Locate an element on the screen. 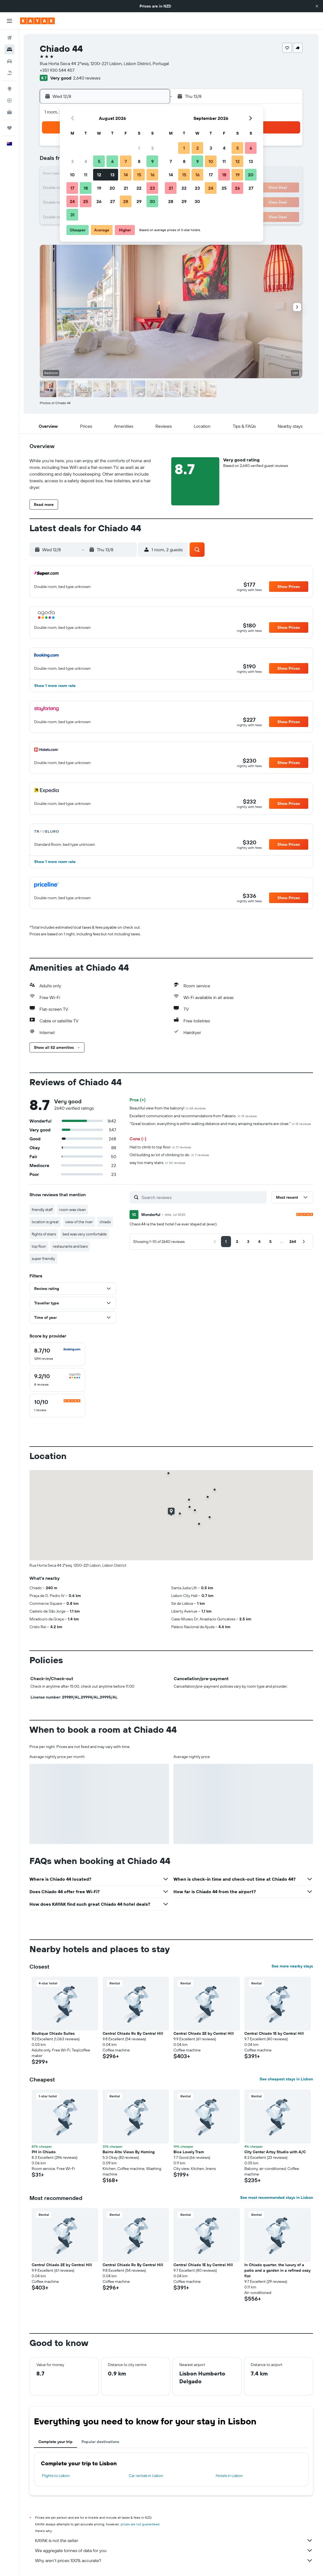 The height and width of the screenshot is (2576, 323). [Go to Explore] is located at coordinates (9, 88).